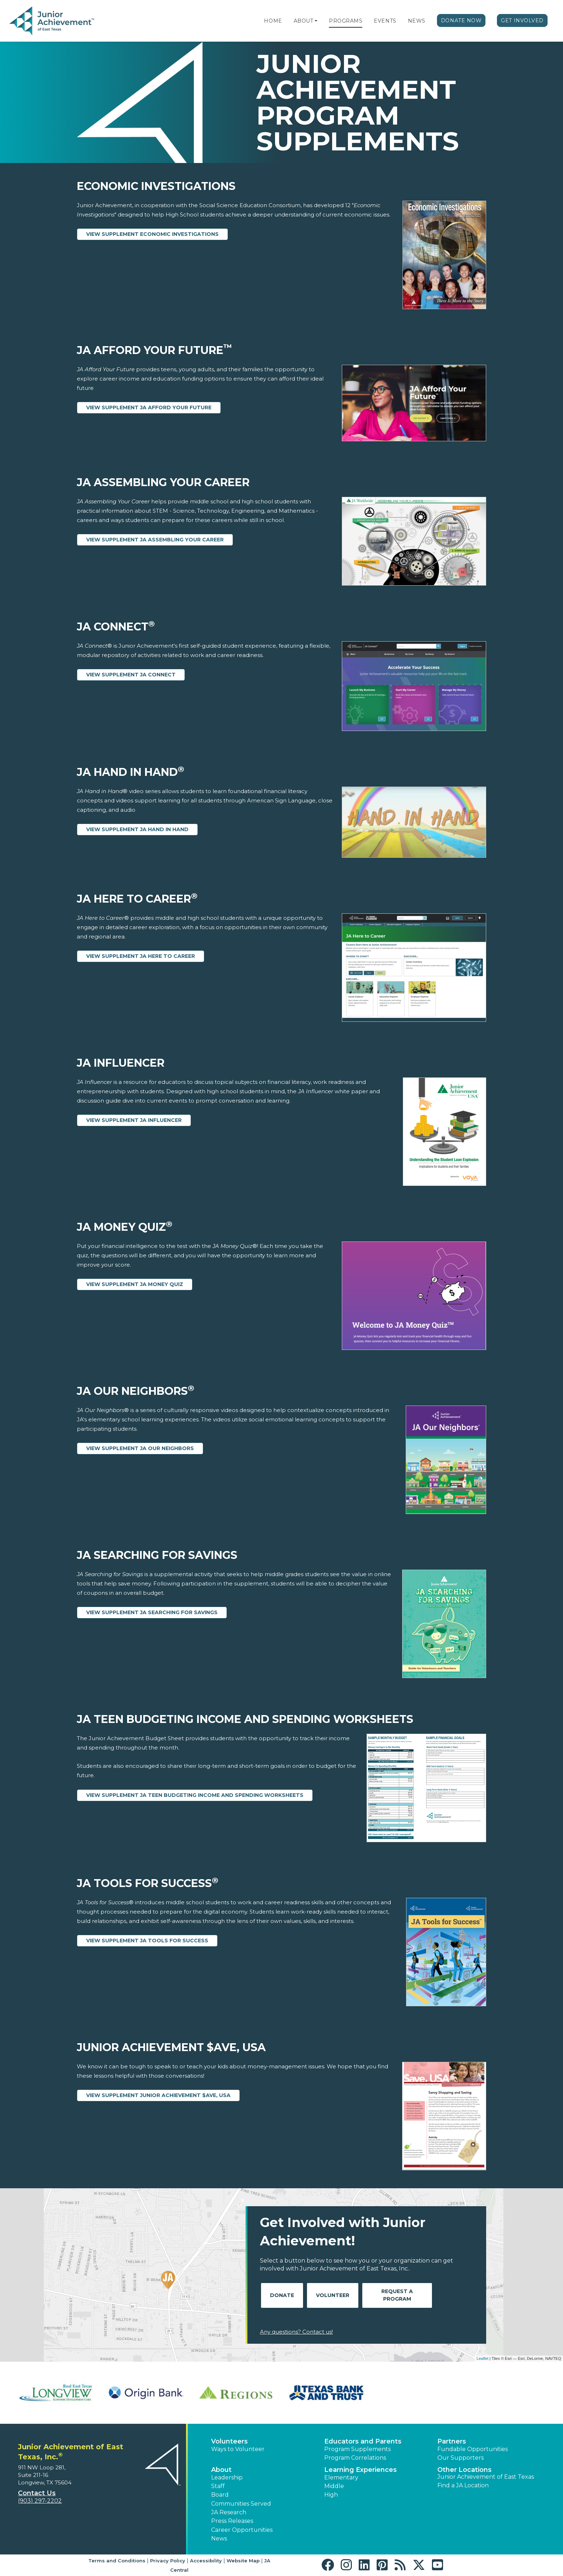  I want to click on Learning Experiences [button], so click(360, 2469).